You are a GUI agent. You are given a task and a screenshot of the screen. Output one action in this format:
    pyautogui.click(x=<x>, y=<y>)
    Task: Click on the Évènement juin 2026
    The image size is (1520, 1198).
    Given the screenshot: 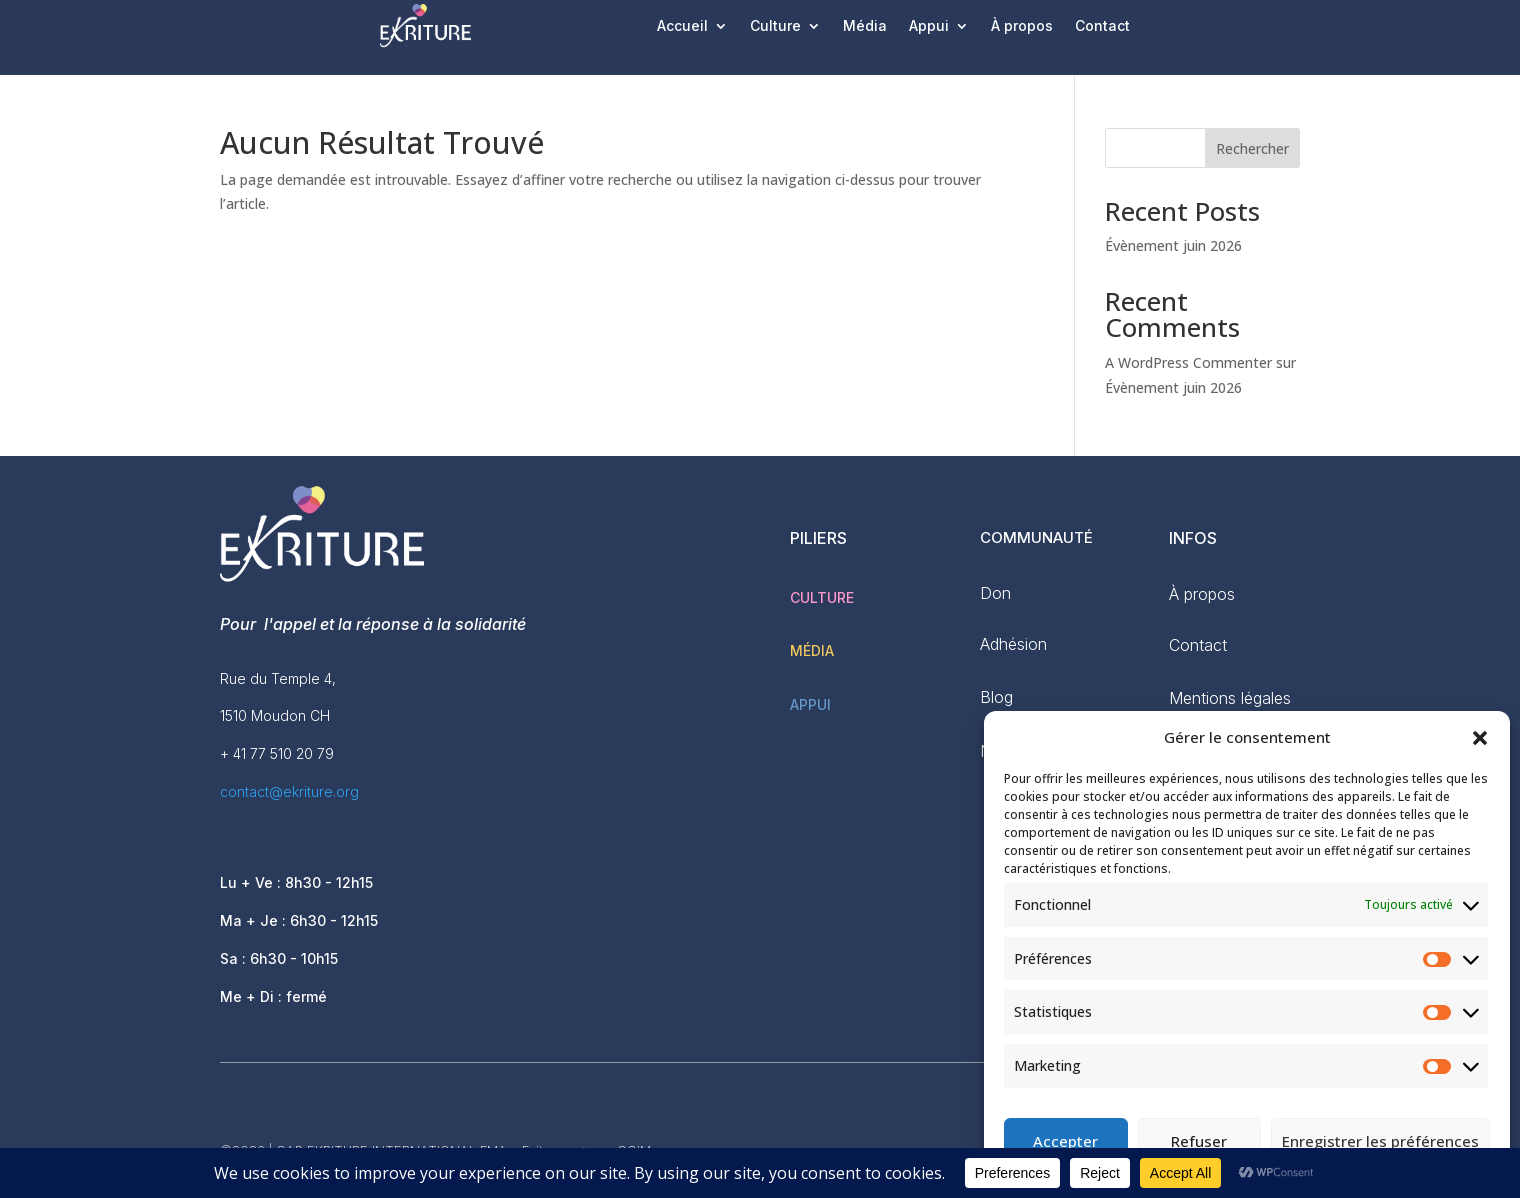 What is the action you would take?
    pyautogui.click(x=1173, y=245)
    